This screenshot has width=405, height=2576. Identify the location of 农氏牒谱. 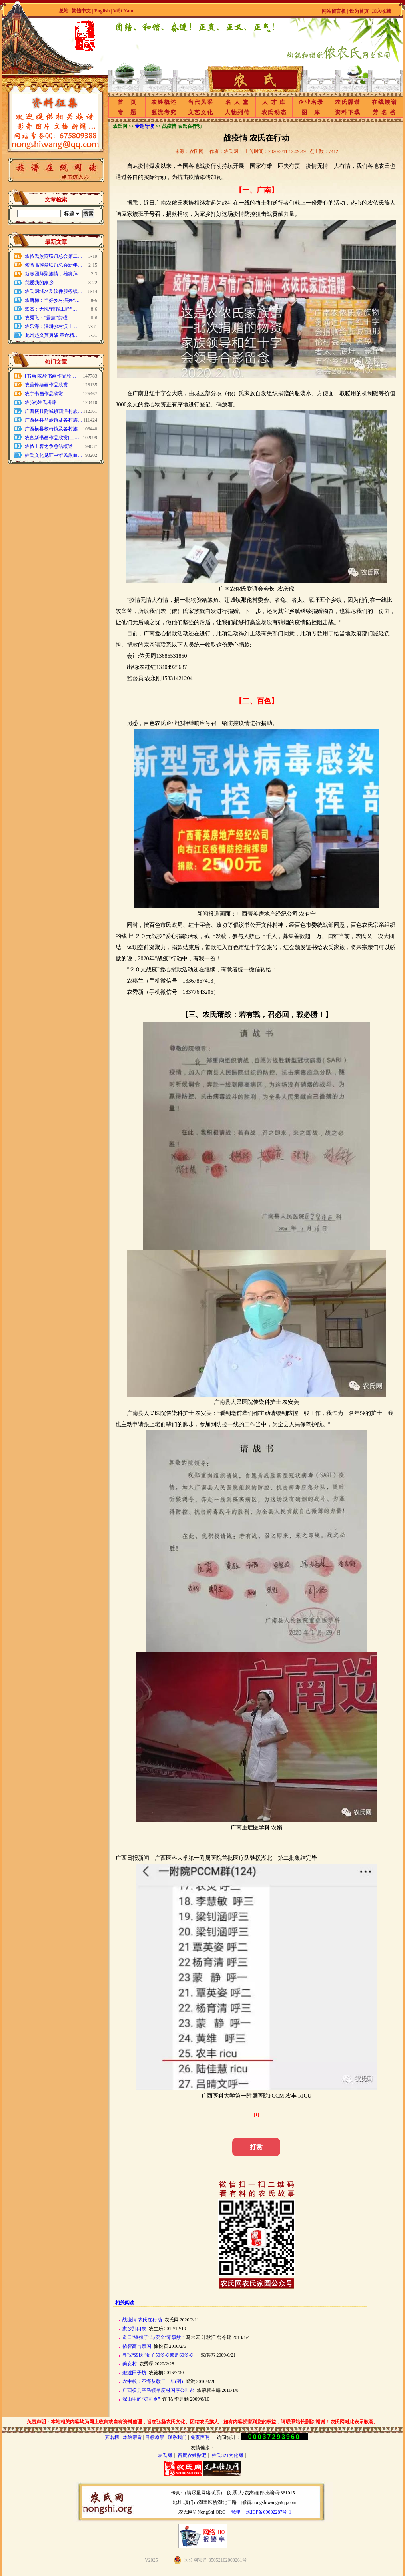
(348, 102).